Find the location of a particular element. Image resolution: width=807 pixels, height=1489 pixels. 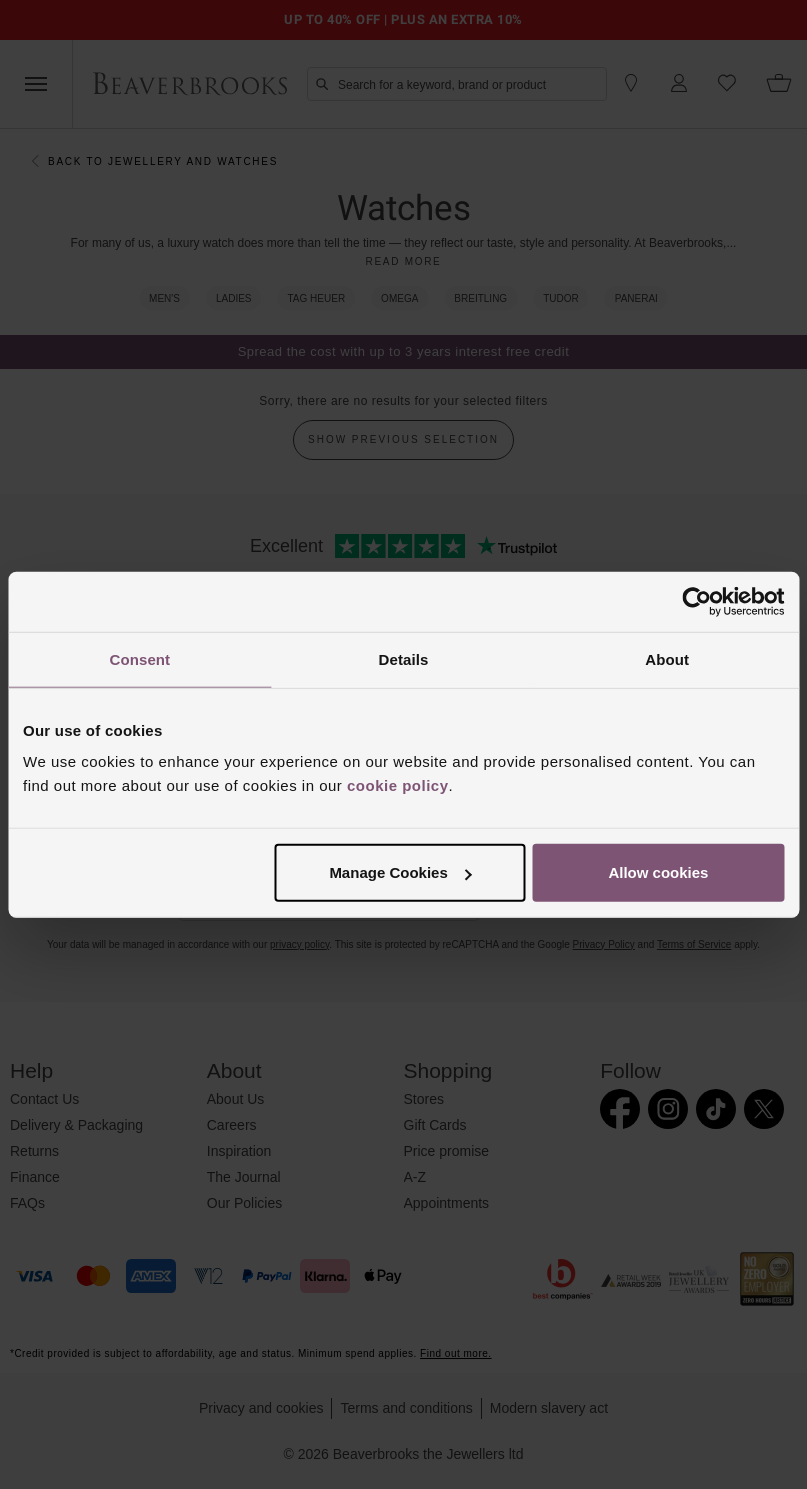

Details [tab] is located at coordinates (404, 658).